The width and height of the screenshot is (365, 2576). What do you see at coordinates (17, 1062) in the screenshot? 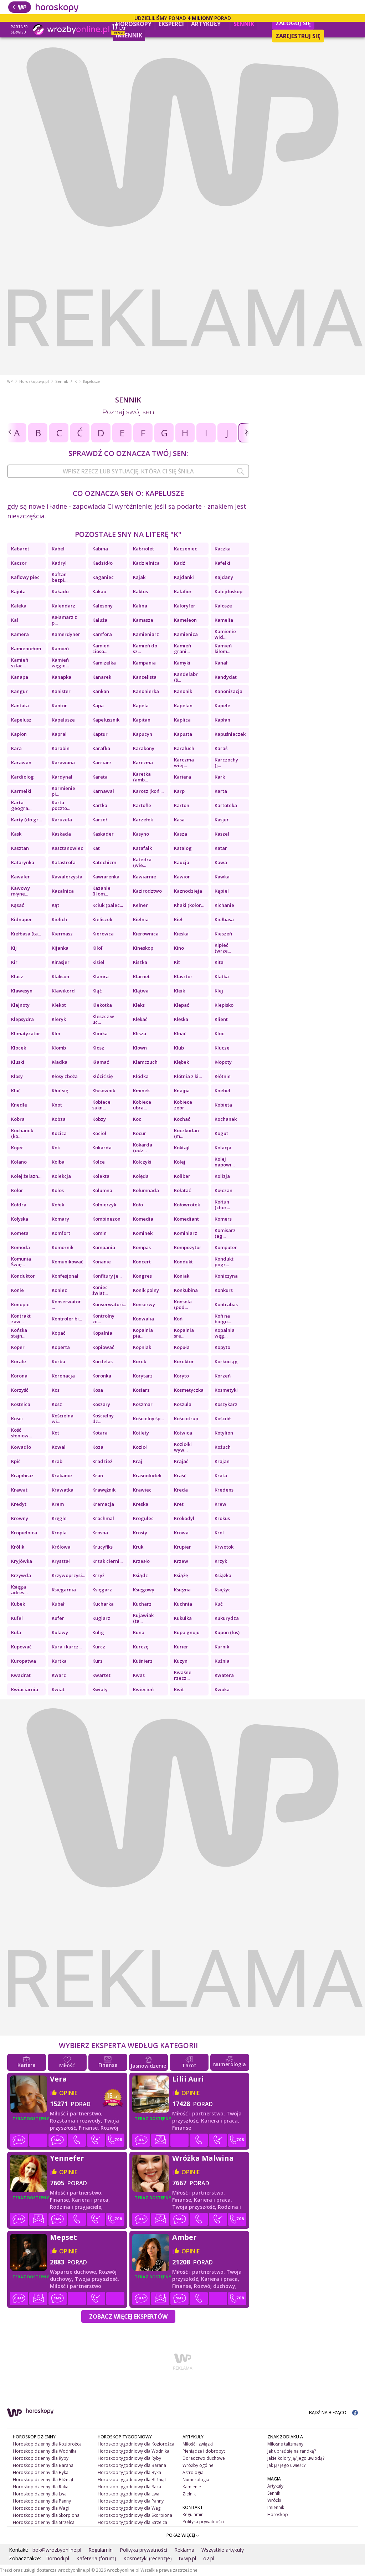
I see `Kluski` at bounding box center [17, 1062].